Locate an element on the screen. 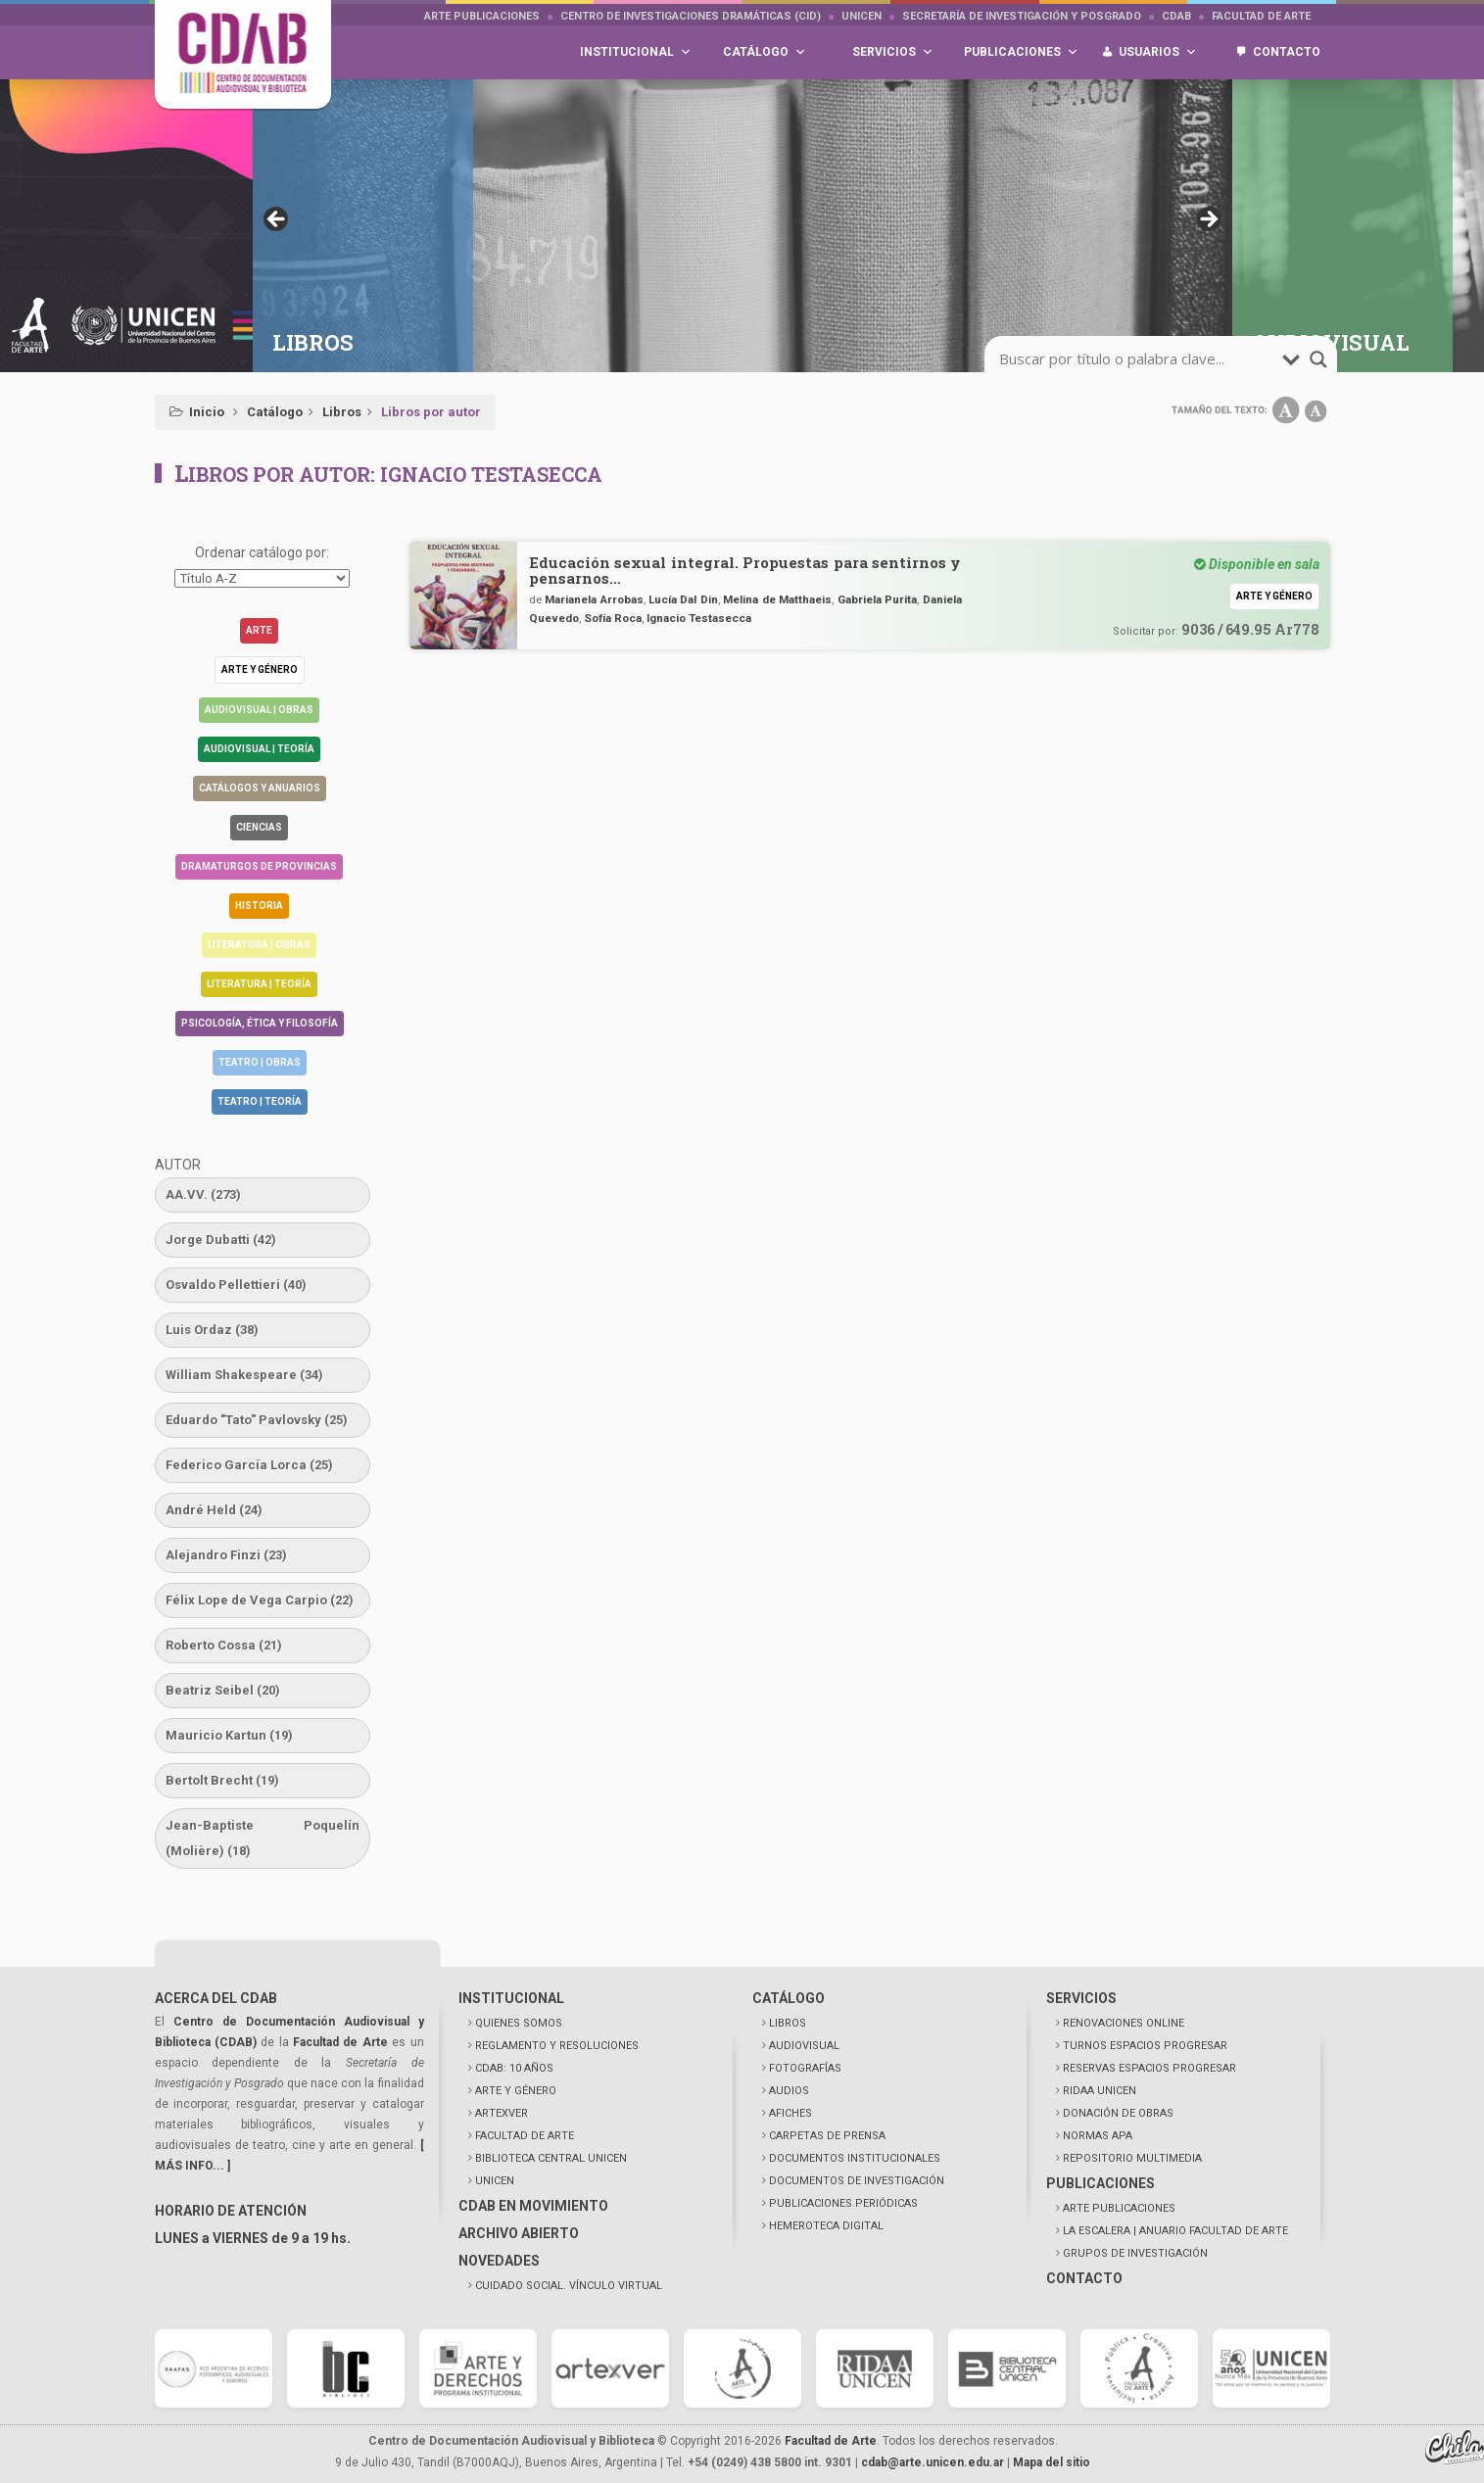 Image resolution: width=1484 pixels, height=2483 pixels. ARTE PUBLICACIONES is located at coordinates (1119, 2208).